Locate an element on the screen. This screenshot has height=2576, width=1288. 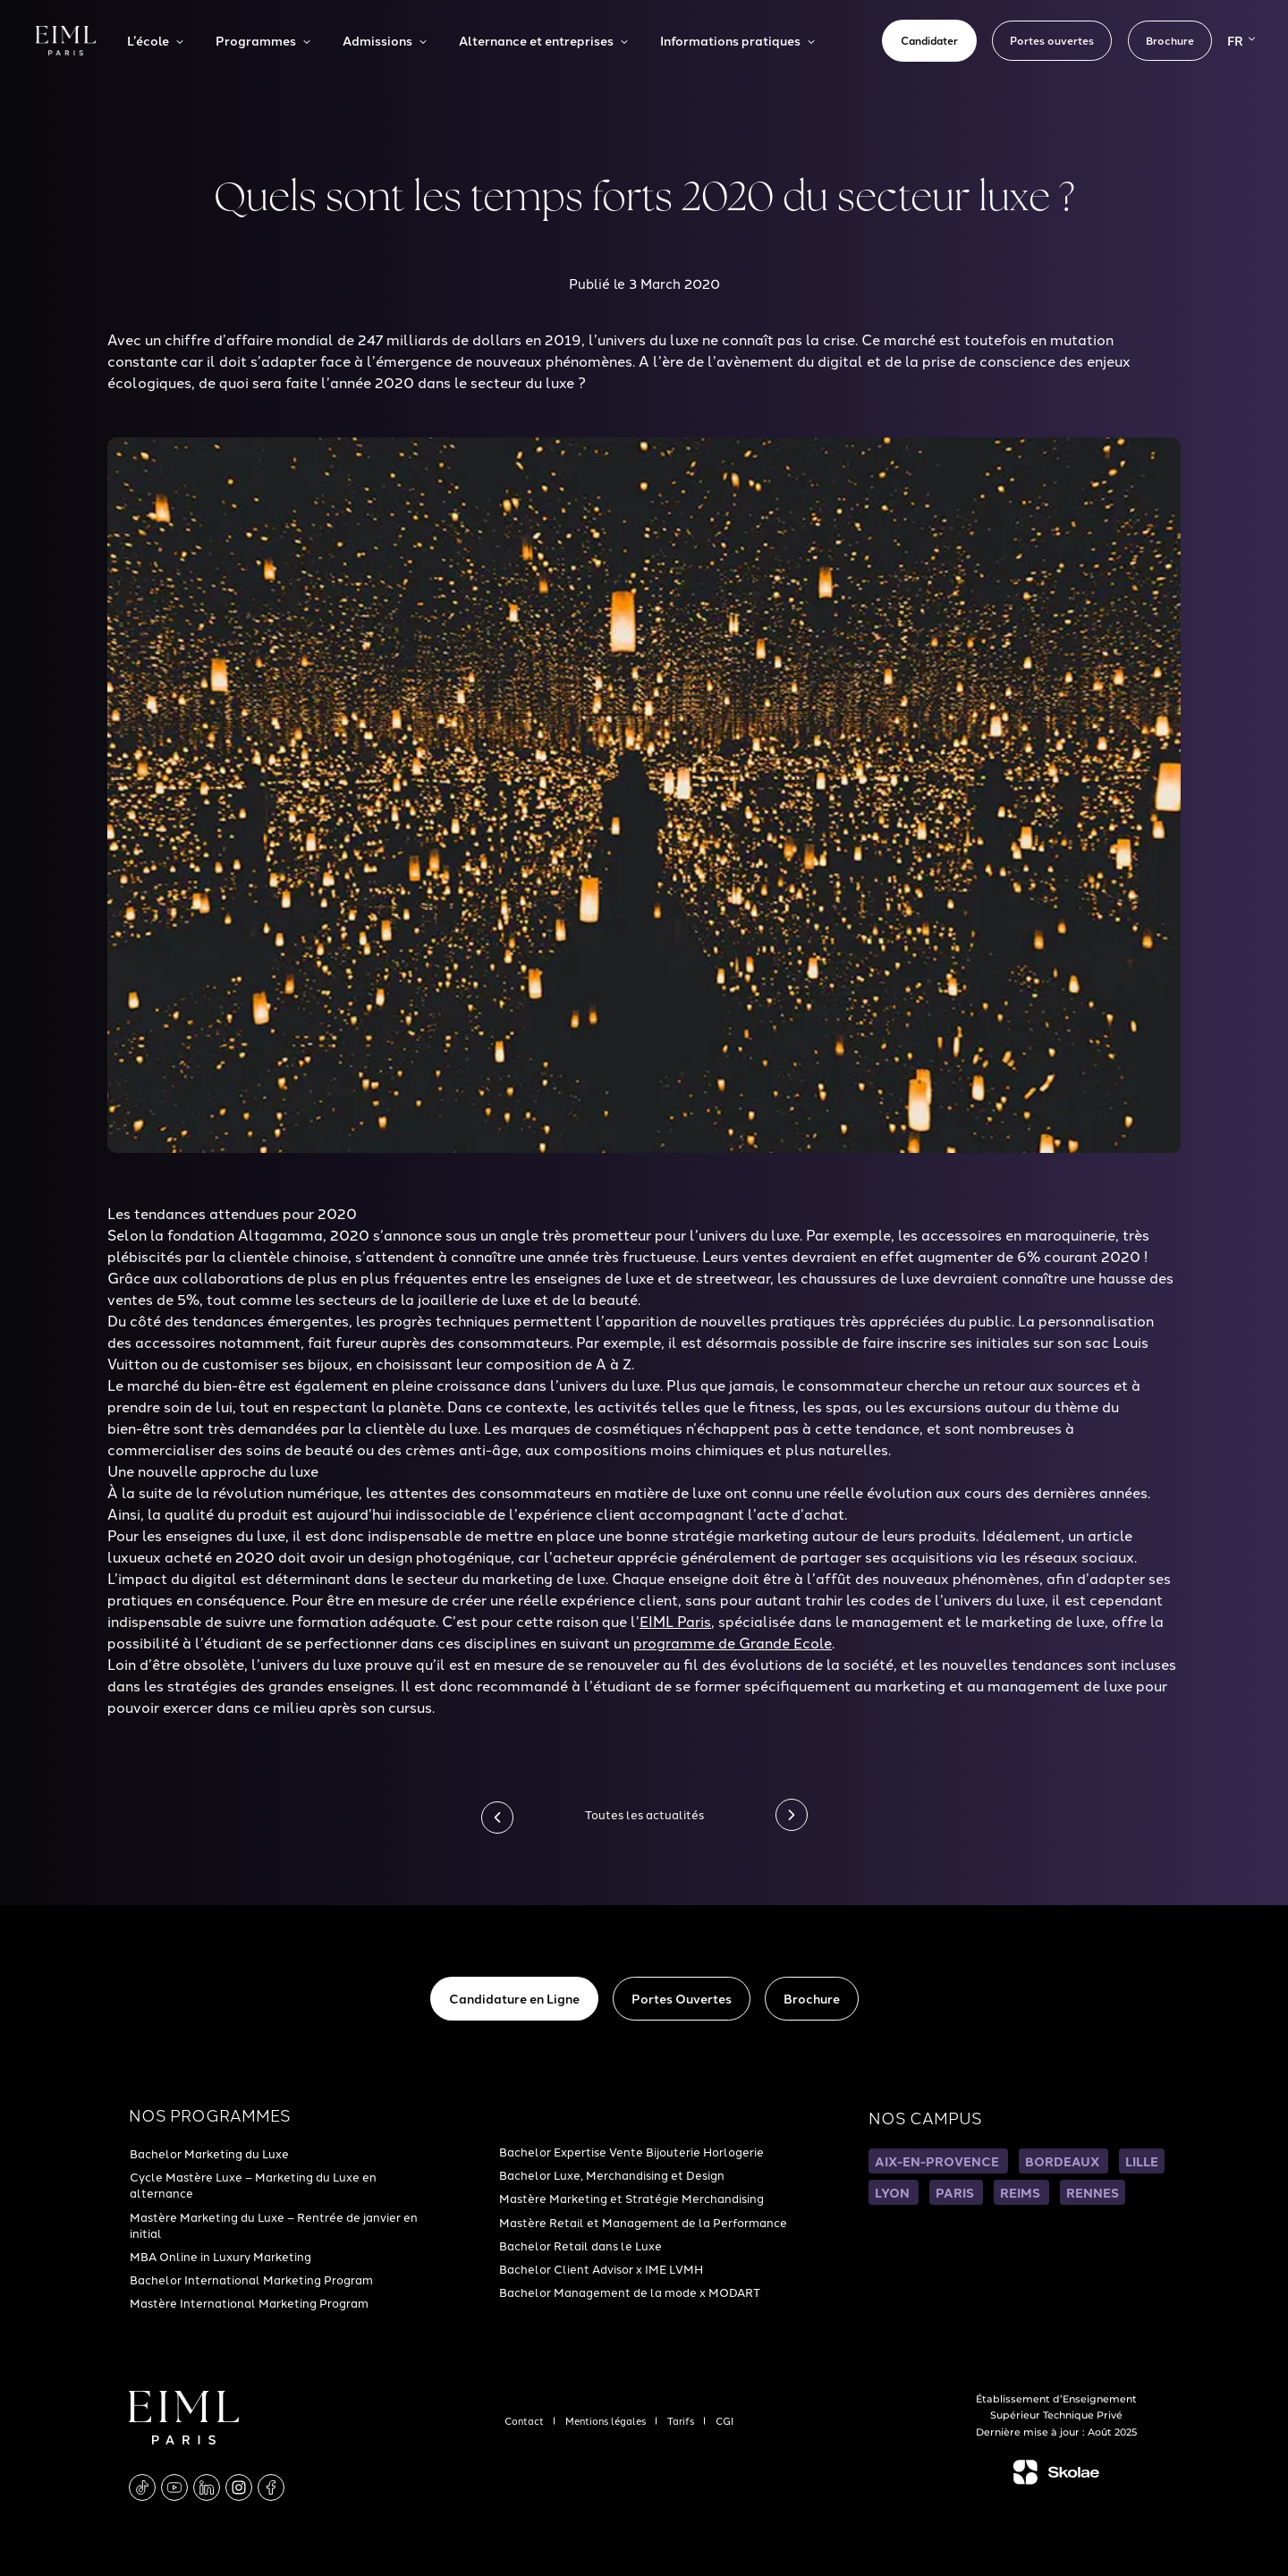
Mastère International Marketing Program is located at coordinates (249, 2302).